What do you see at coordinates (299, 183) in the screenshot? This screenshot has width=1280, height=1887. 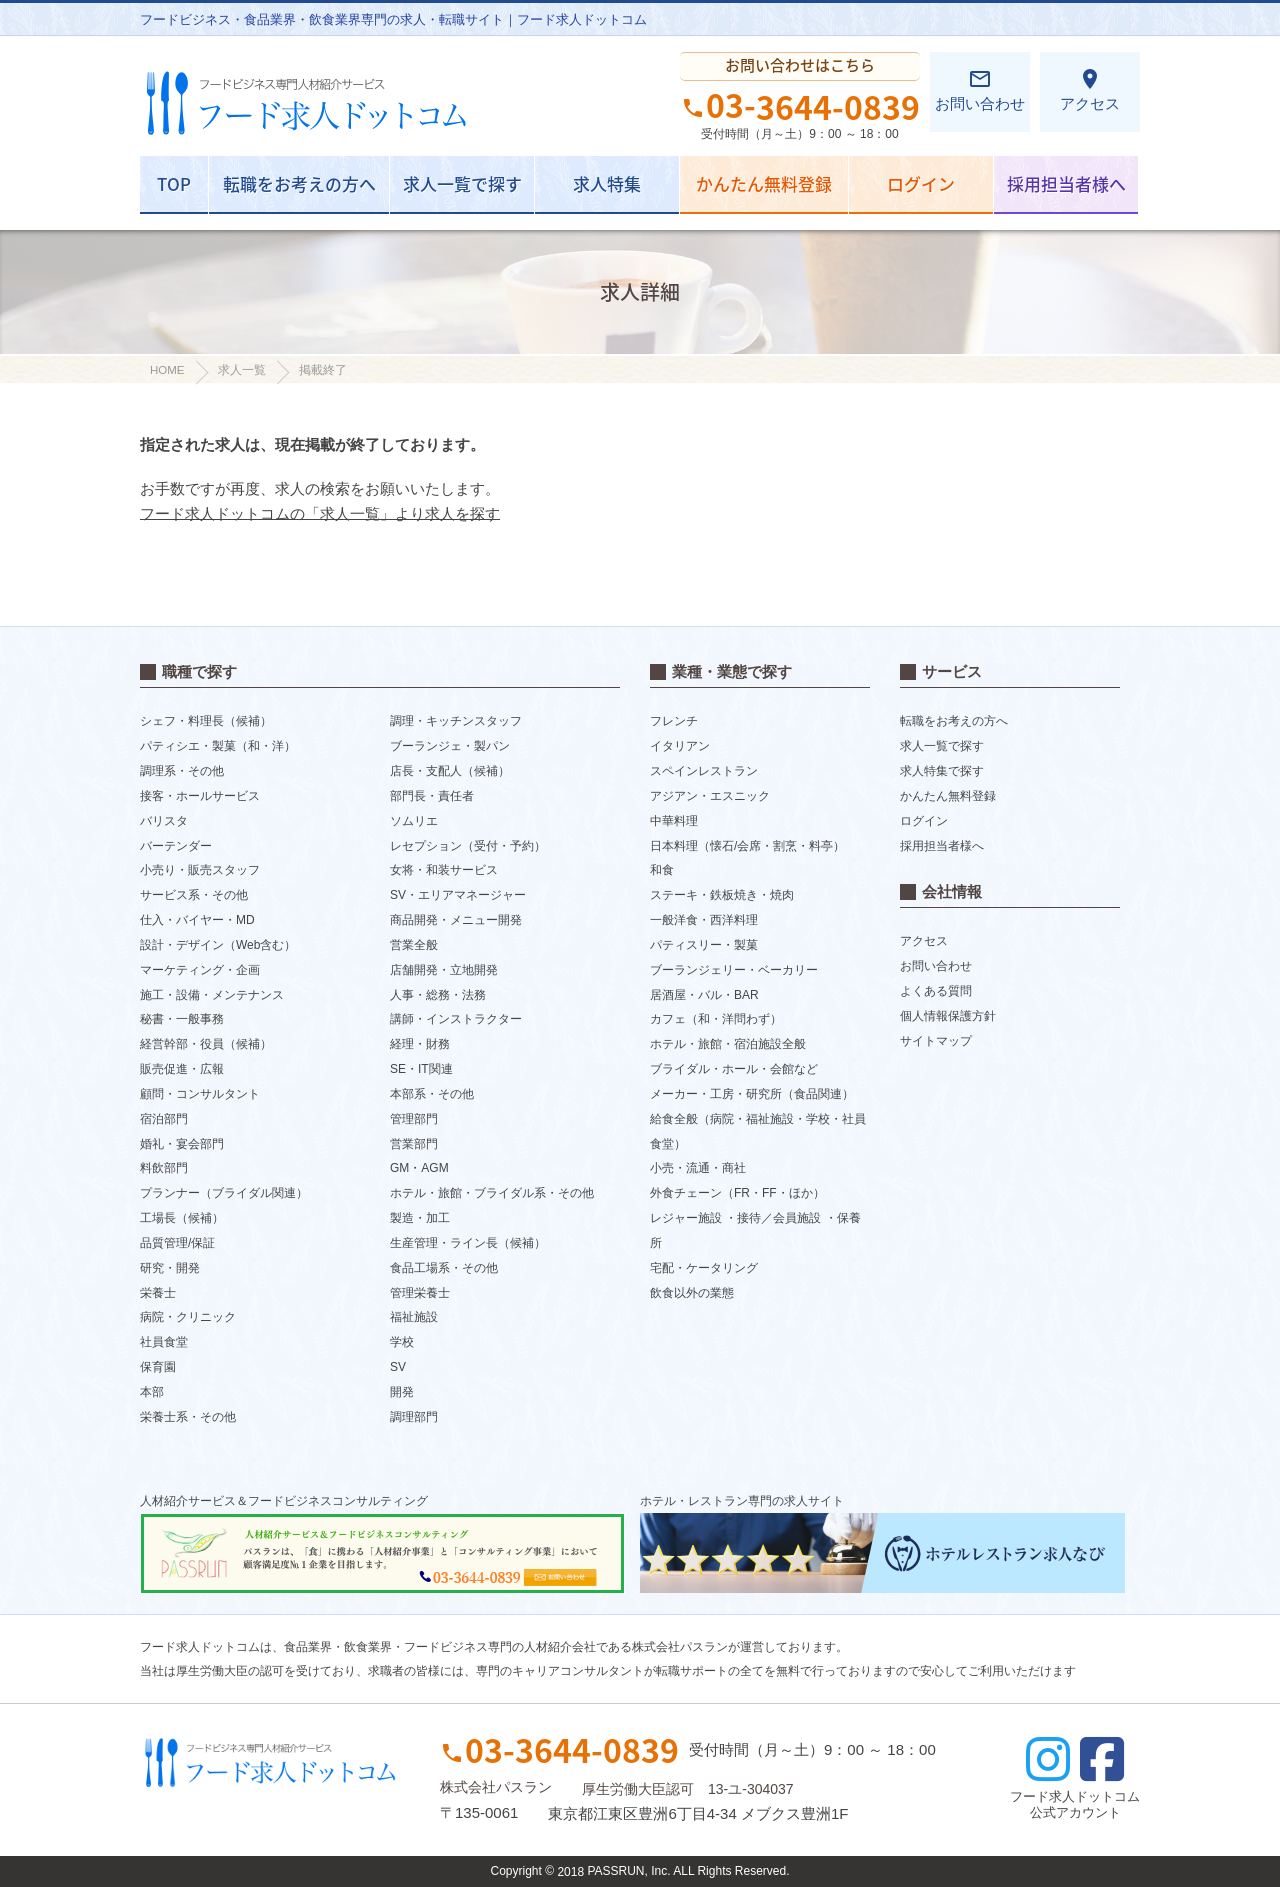 I see `転職をお考えの方へ` at bounding box center [299, 183].